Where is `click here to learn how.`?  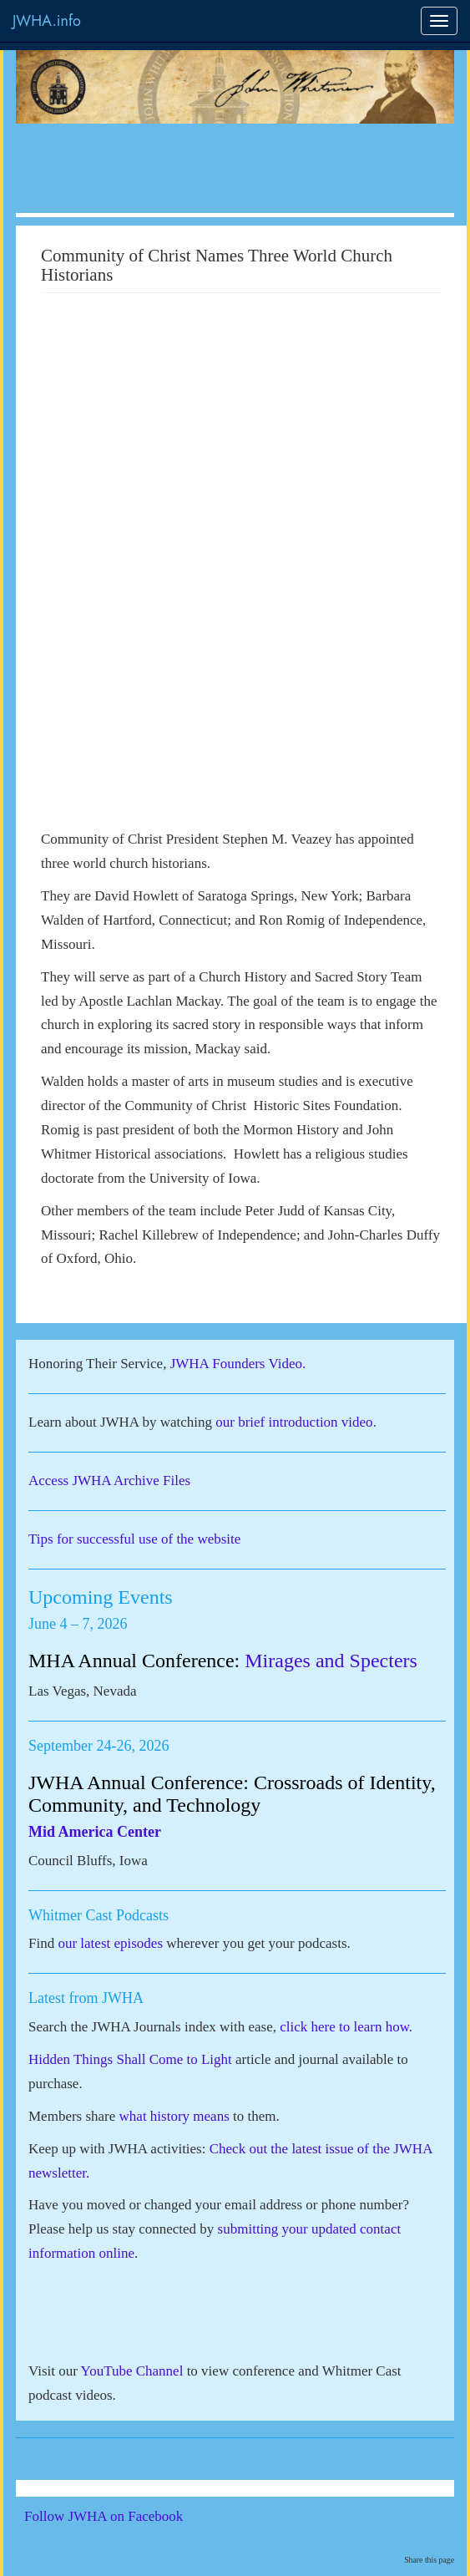
click here to learn how. is located at coordinates (346, 2027).